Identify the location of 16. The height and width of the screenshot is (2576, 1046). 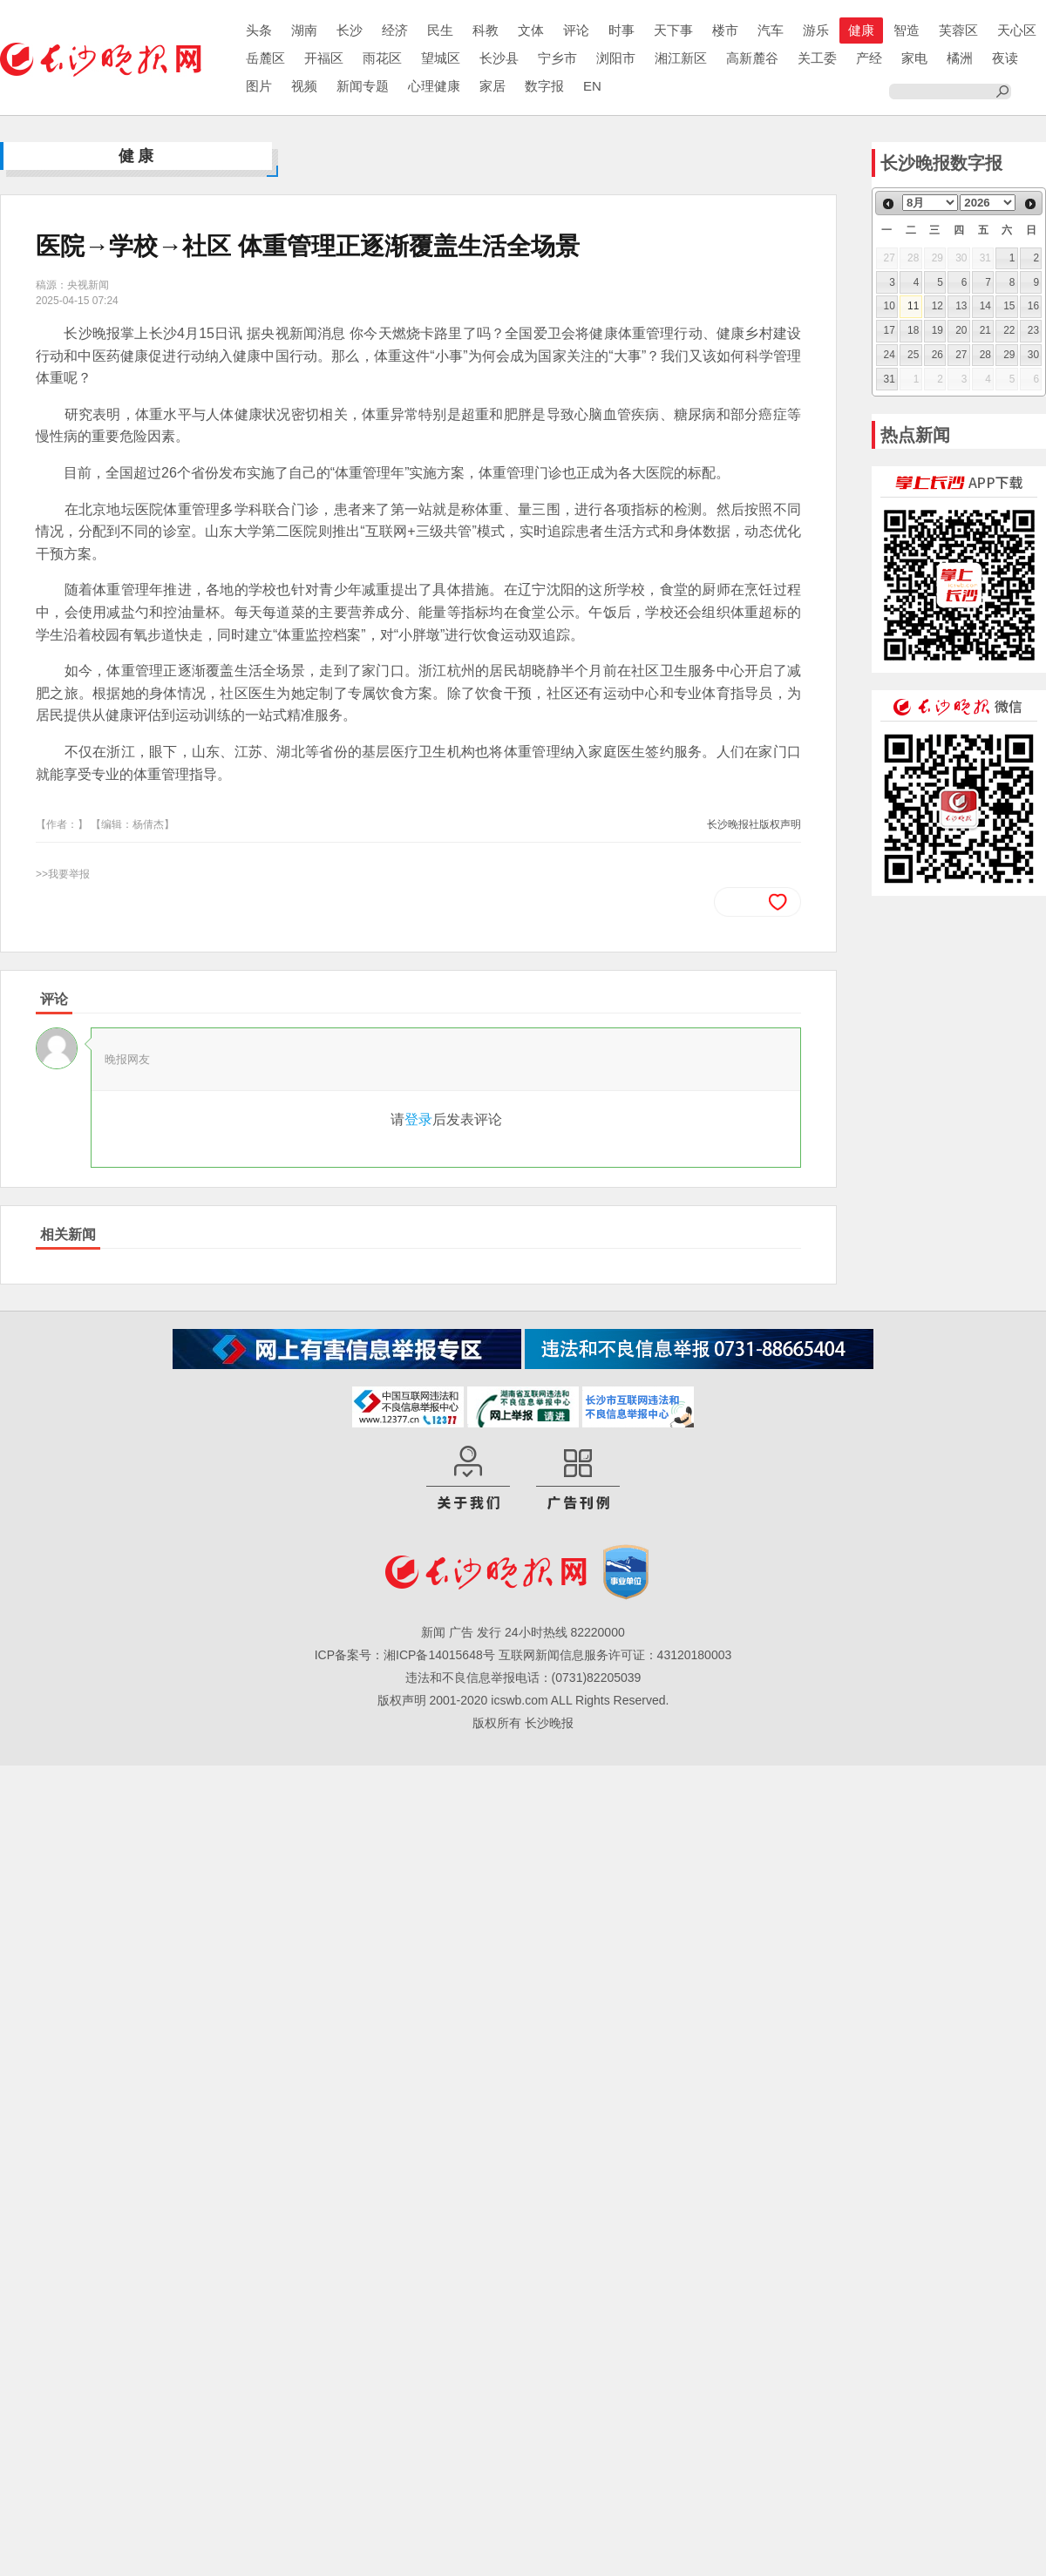
(1033, 306).